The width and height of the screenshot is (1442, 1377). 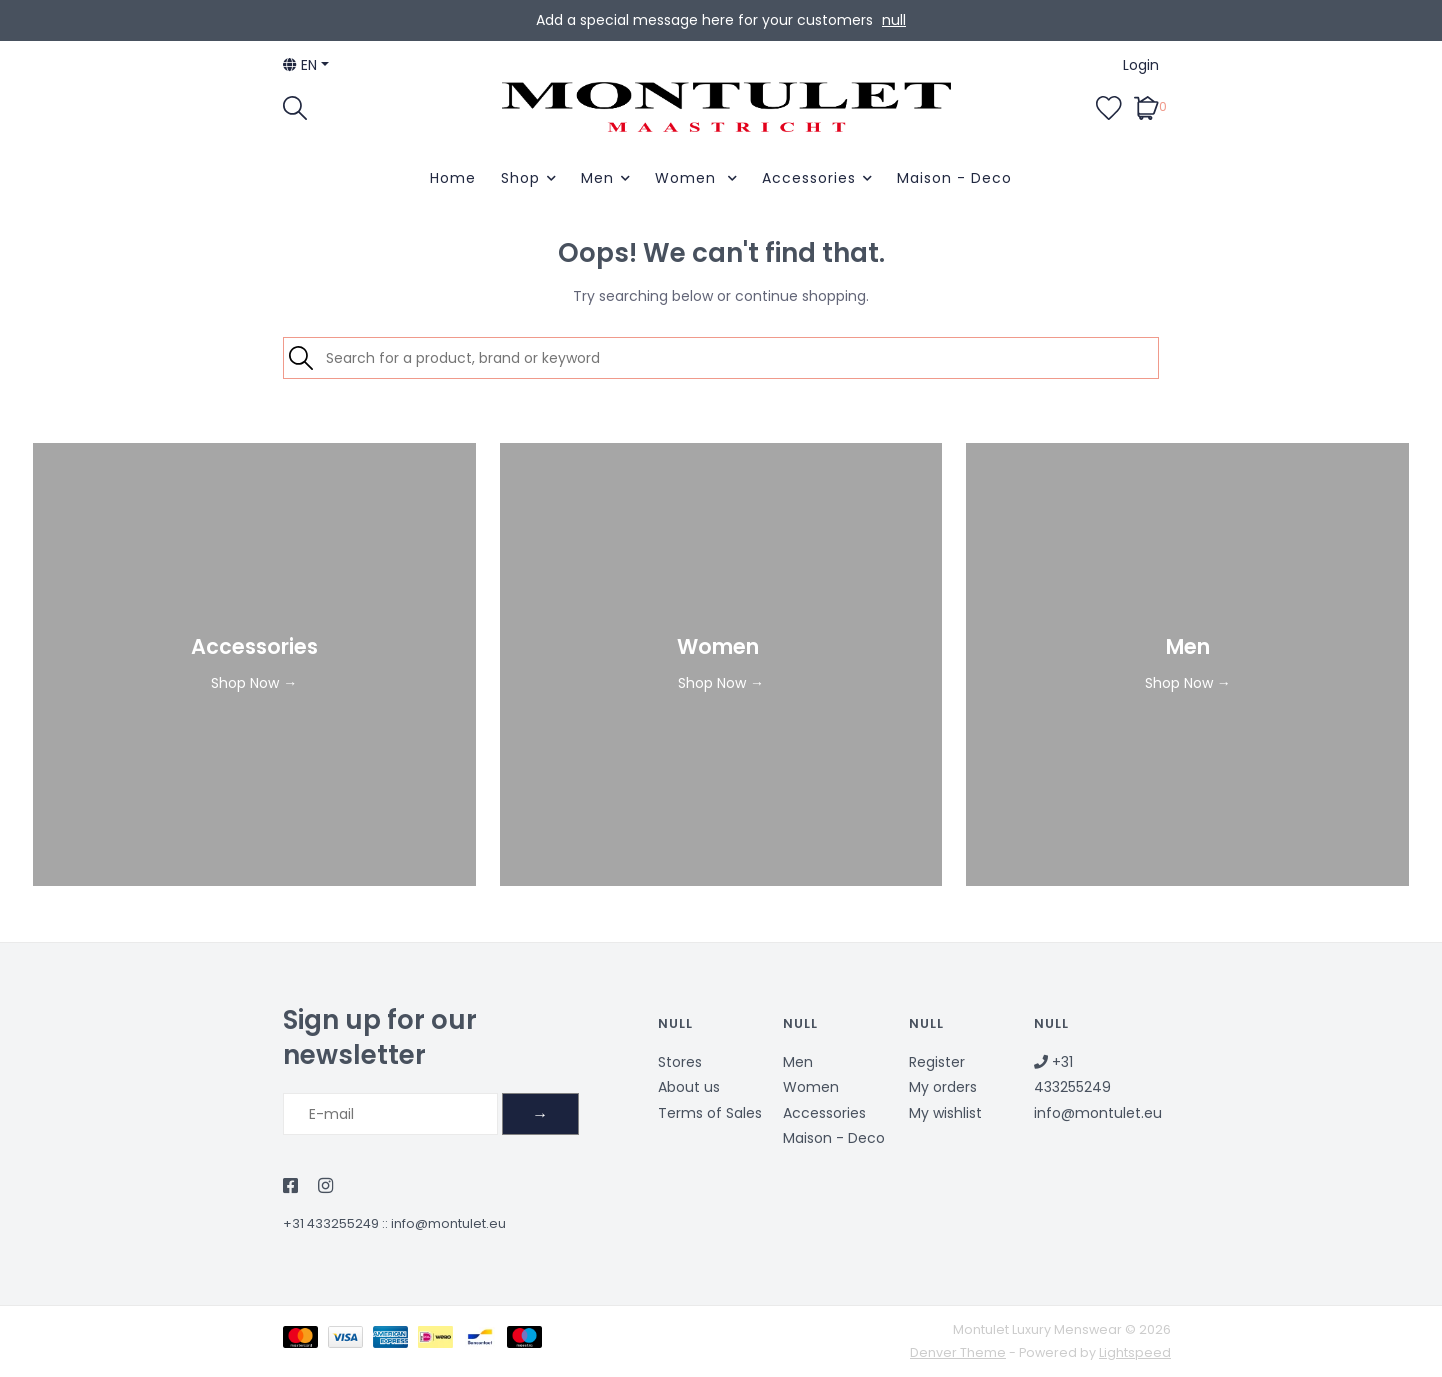 What do you see at coordinates (958, 1352) in the screenshot?
I see `Denver Theme` at bounding box center [958, 1352].